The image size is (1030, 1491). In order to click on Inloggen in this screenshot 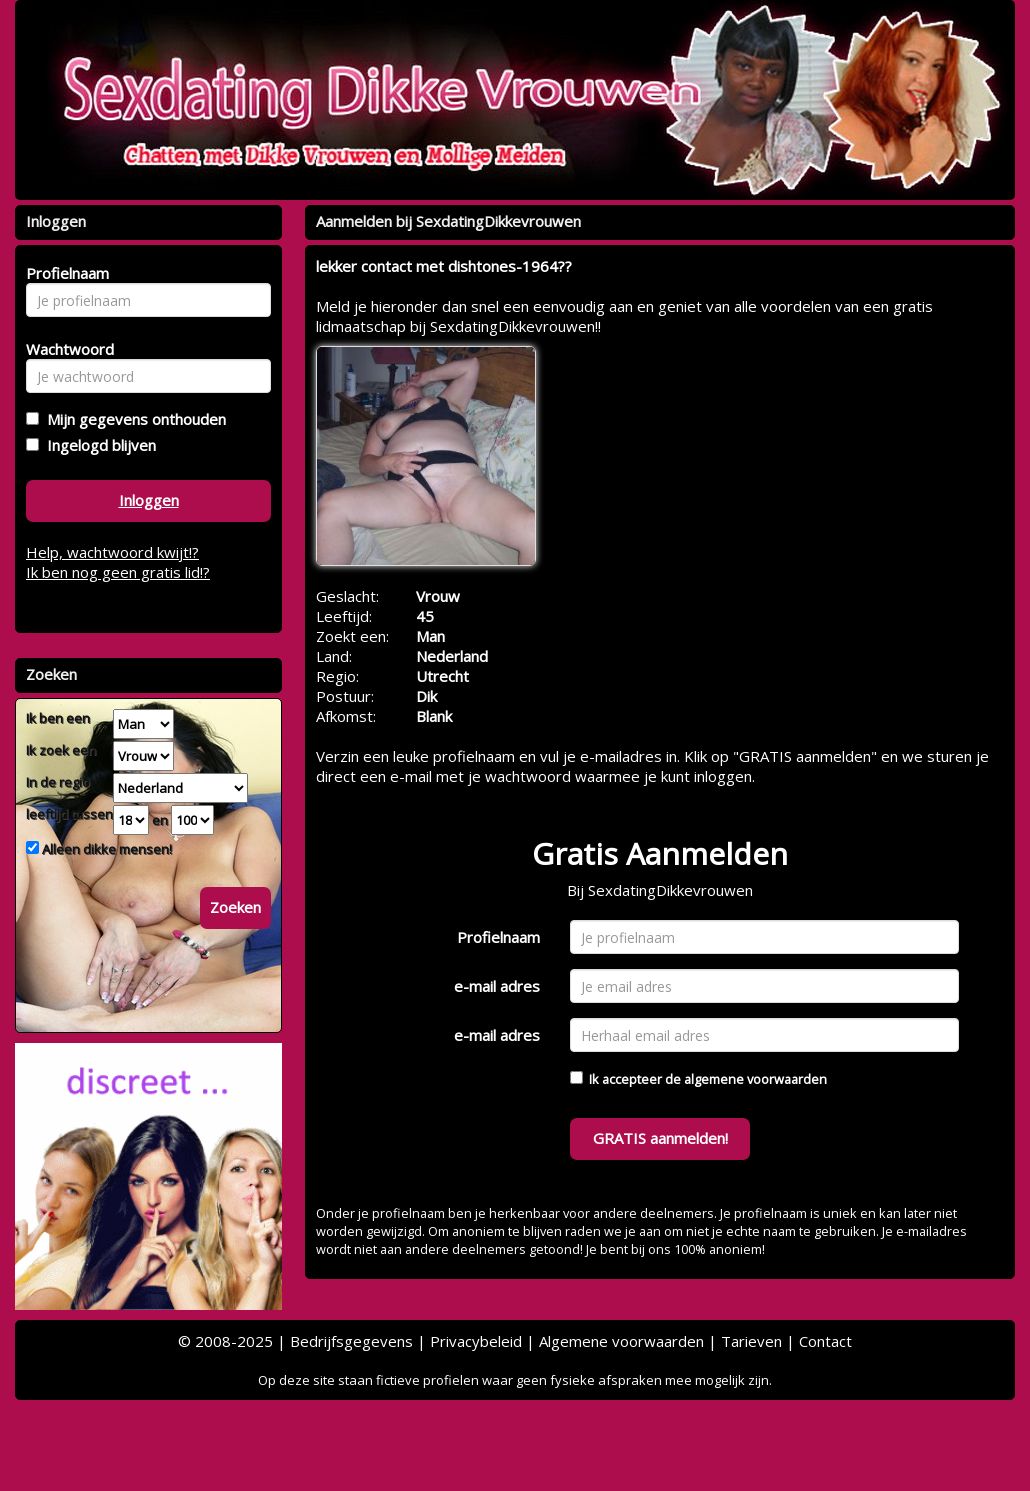, I will do `click(149, 500)`.